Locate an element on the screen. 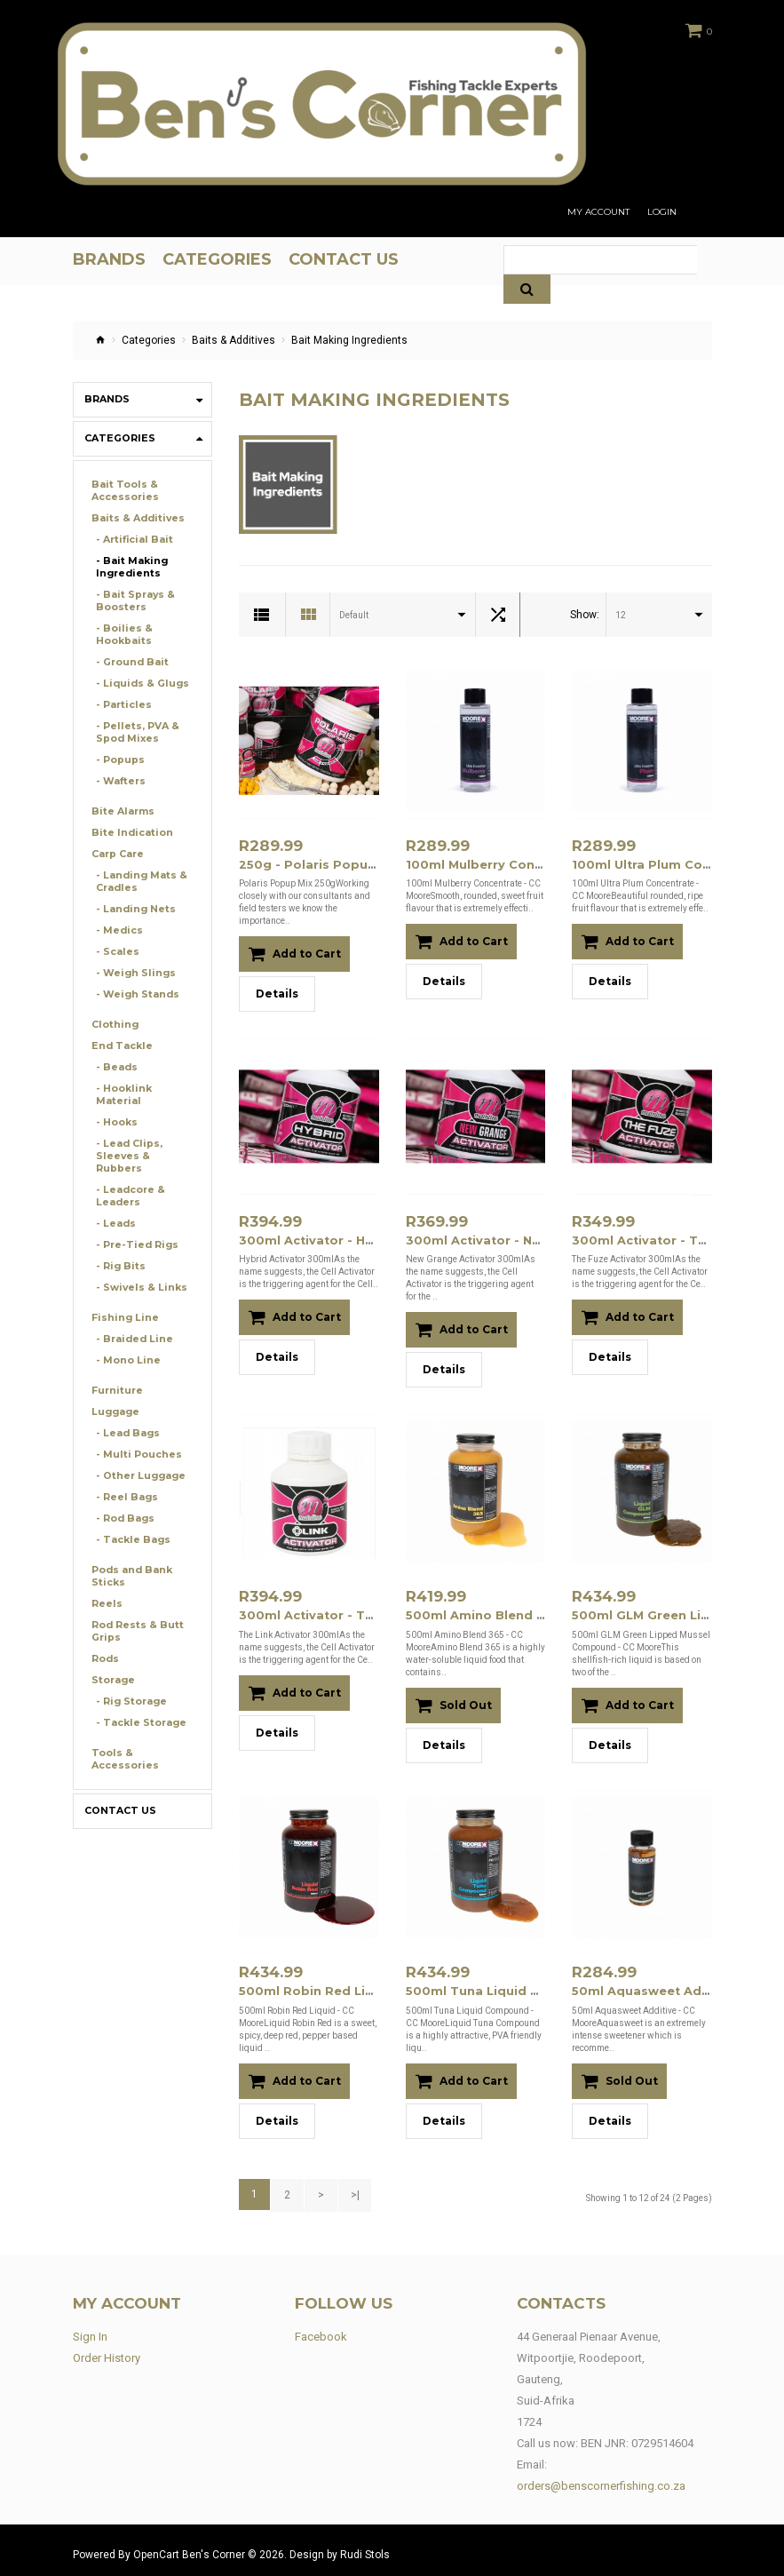 This screenshot has height=2576, width=784. 500ml Amino Blend 365 - CC Moore is located at coordinates (509, 1611).